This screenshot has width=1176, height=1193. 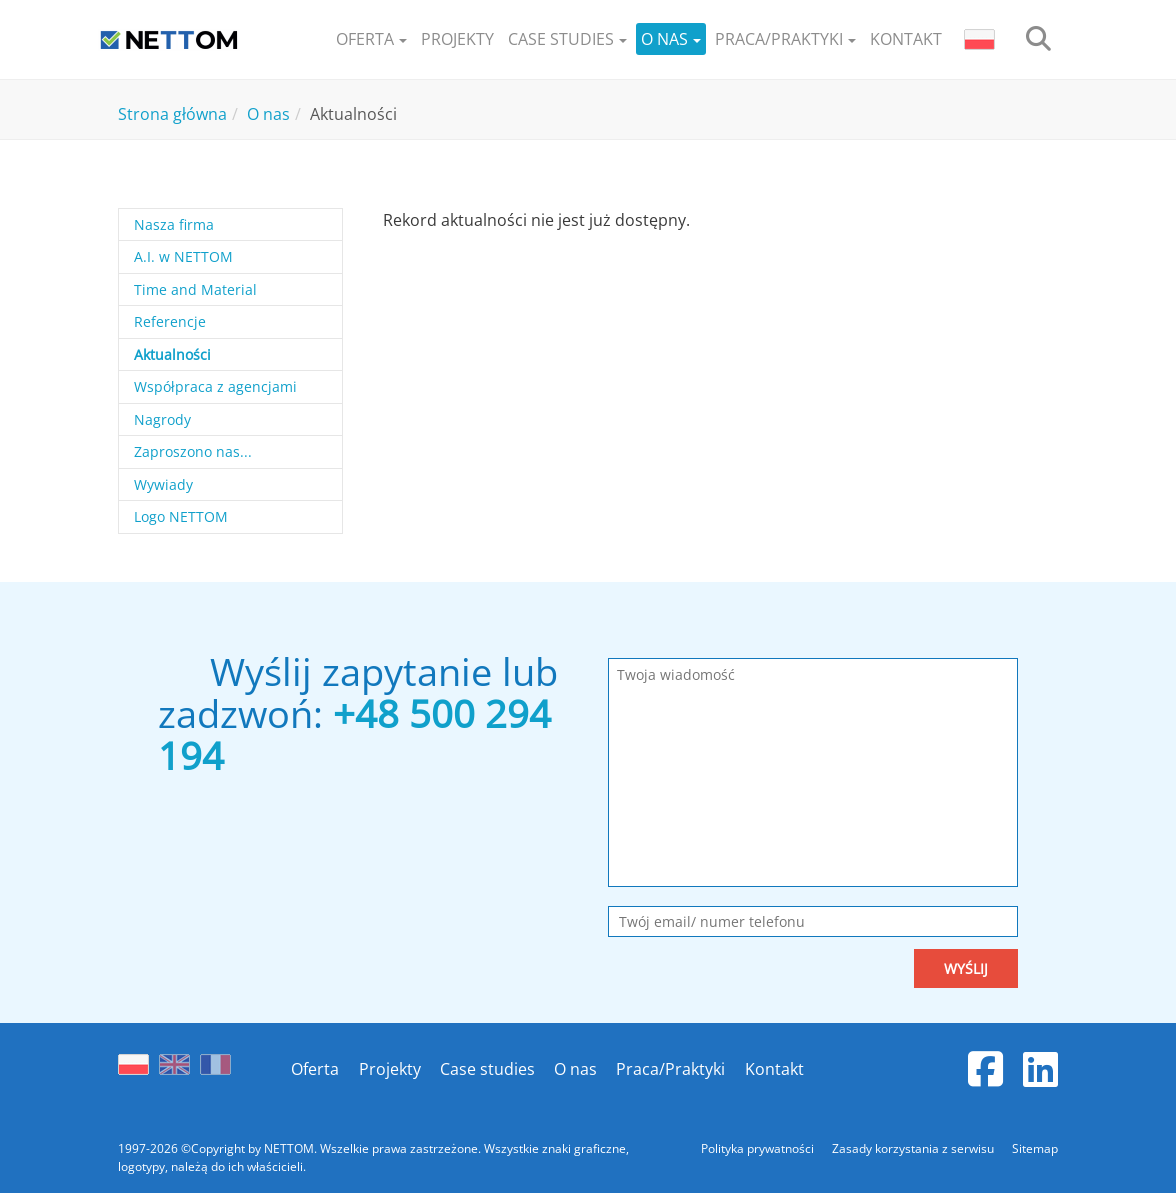 I want to click on Sitemap, so click(x=1035, y=1148).